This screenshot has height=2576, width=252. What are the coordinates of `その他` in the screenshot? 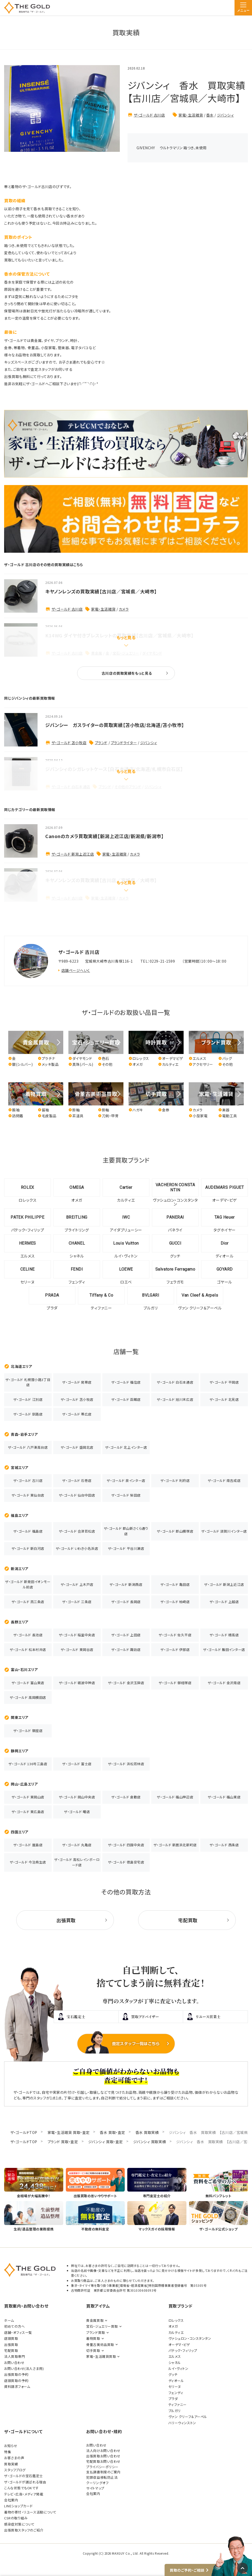 It's located at (105, 1064).